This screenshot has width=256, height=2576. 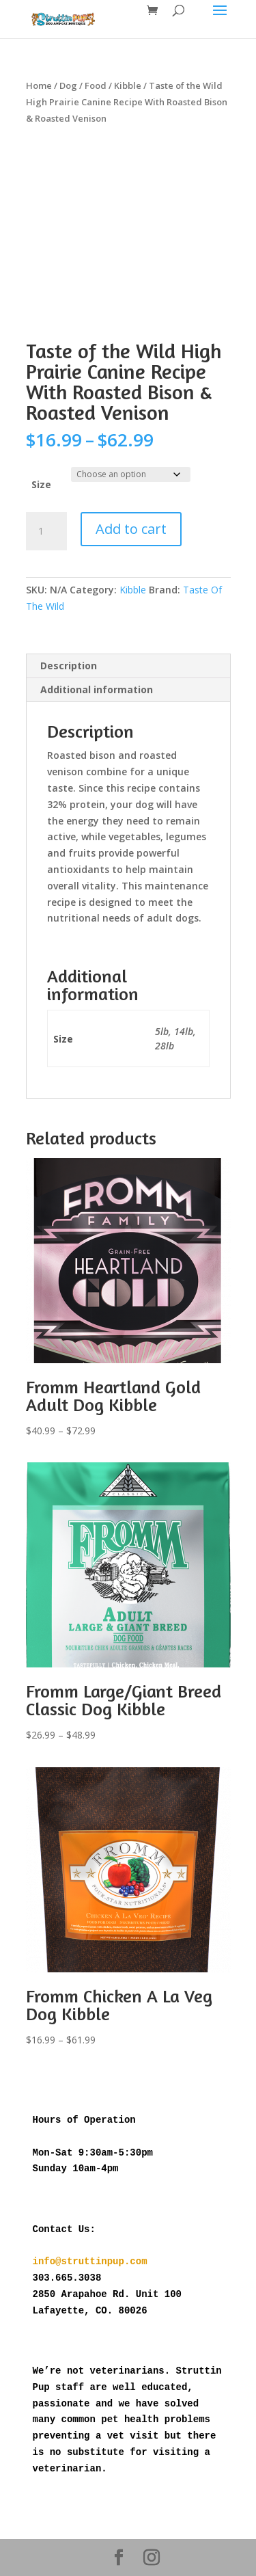 What do you see at coordinates (95, 85) in the screenshot?
I see `Food` at bounding box center [95, 85].